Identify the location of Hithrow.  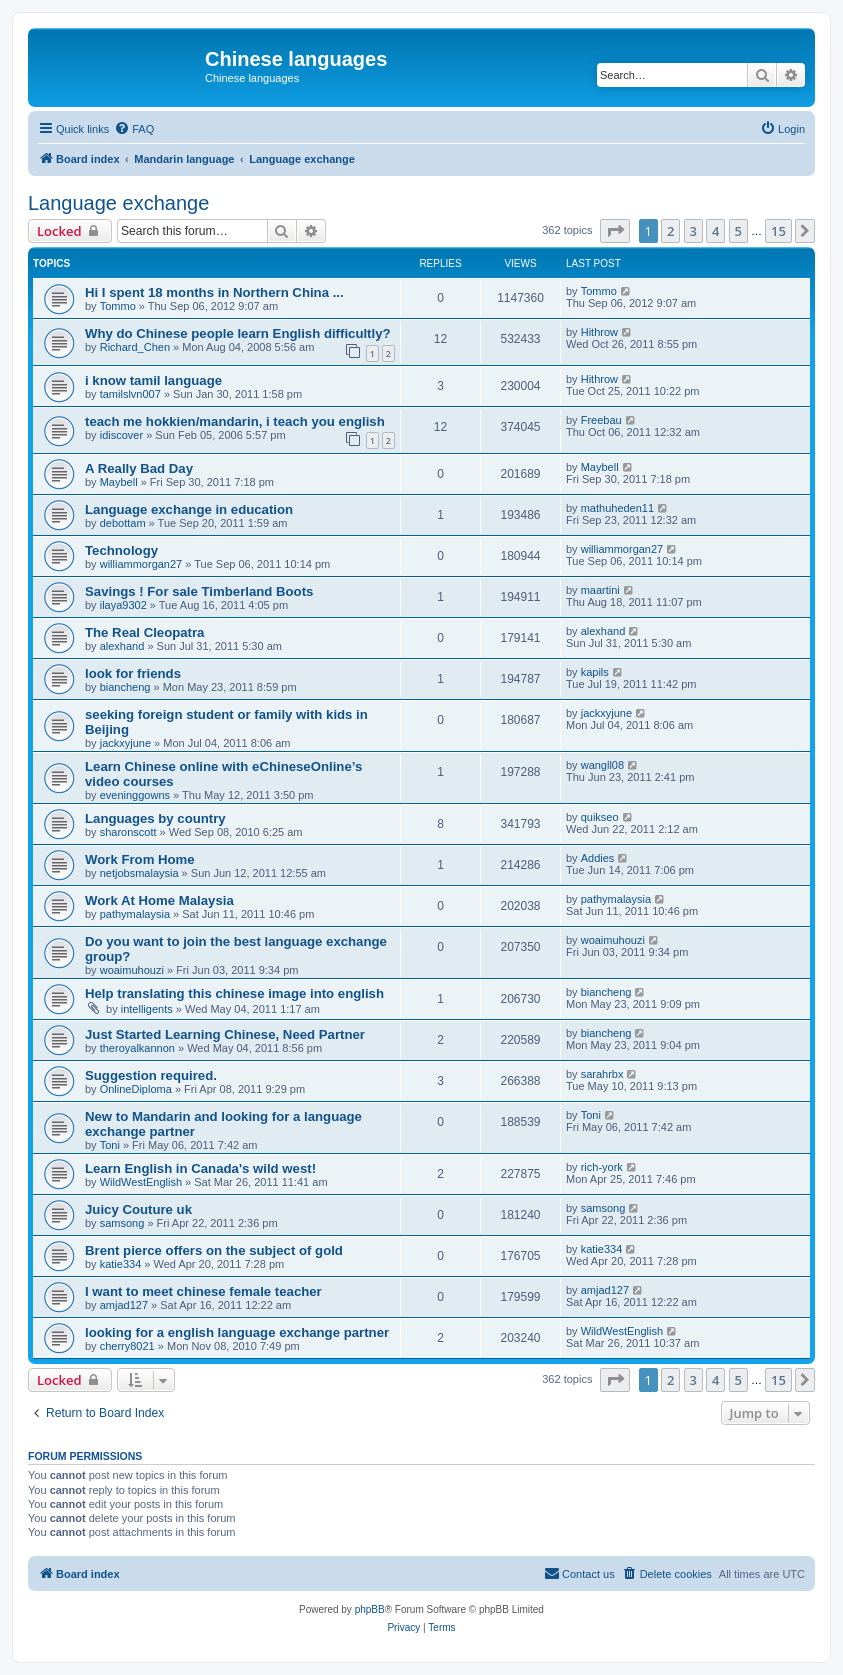
(599, 332).